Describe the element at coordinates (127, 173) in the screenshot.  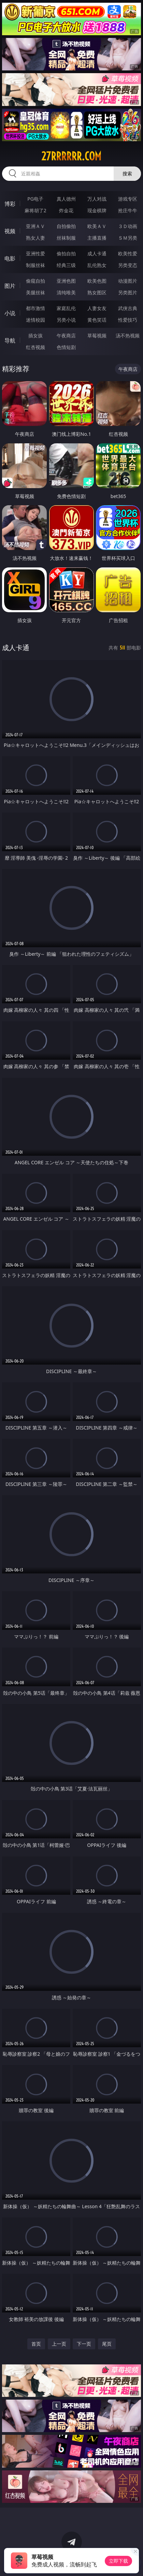
I see `搜索` at that location.